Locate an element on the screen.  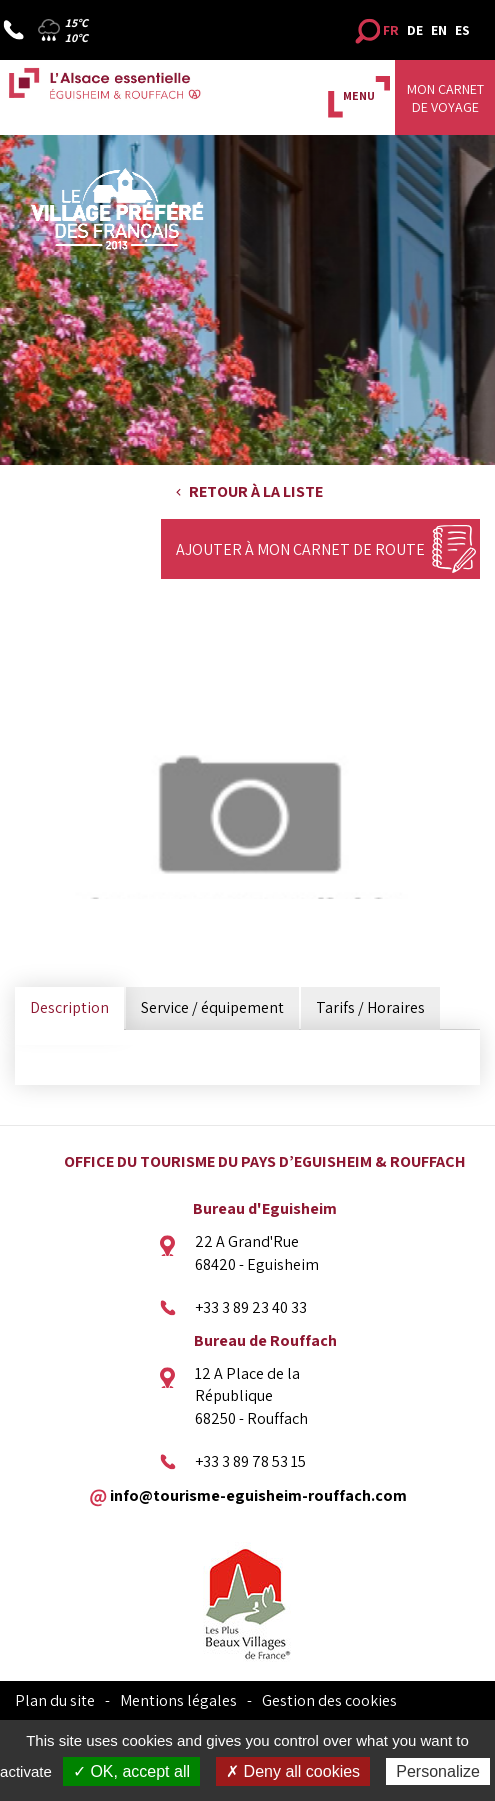
Service / équipement is located at coordinates (212, 1007).